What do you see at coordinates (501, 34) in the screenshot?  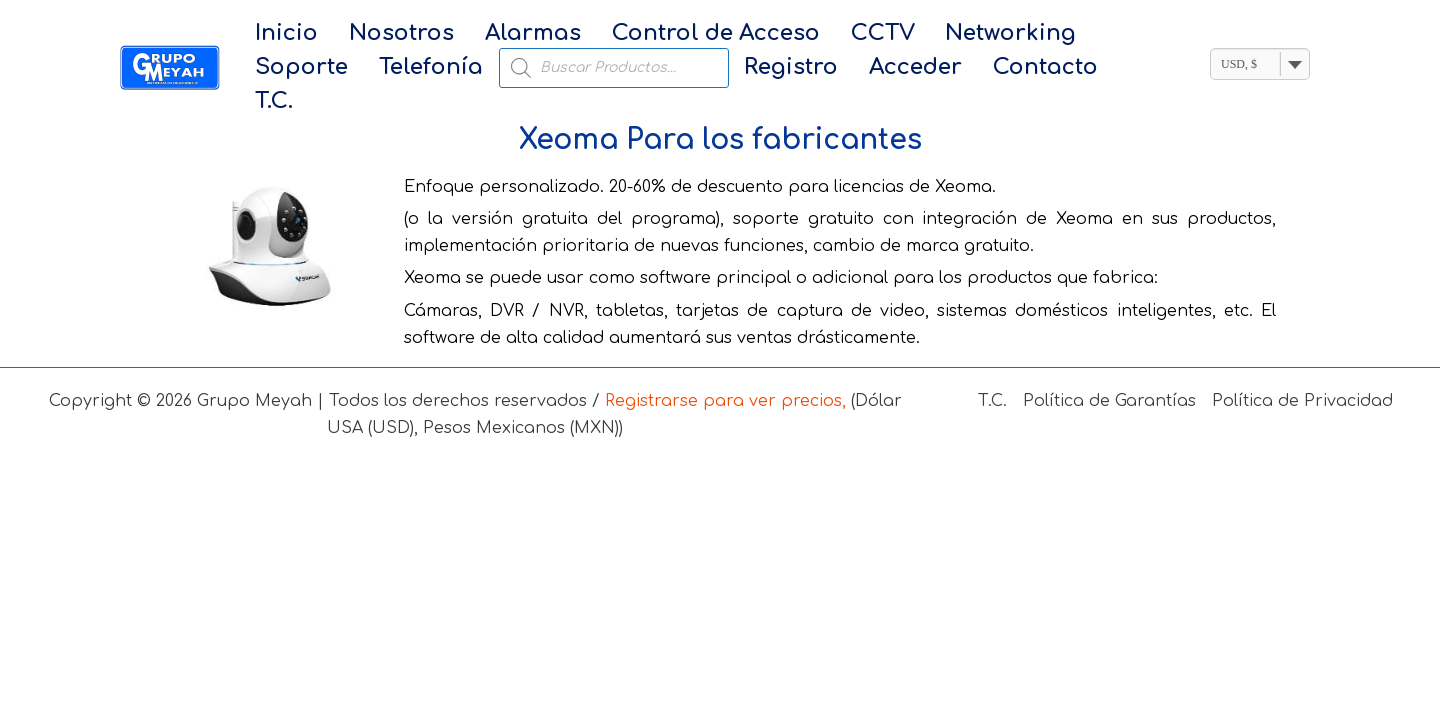 I see `Alarmas` at bounding box center [501, 34].